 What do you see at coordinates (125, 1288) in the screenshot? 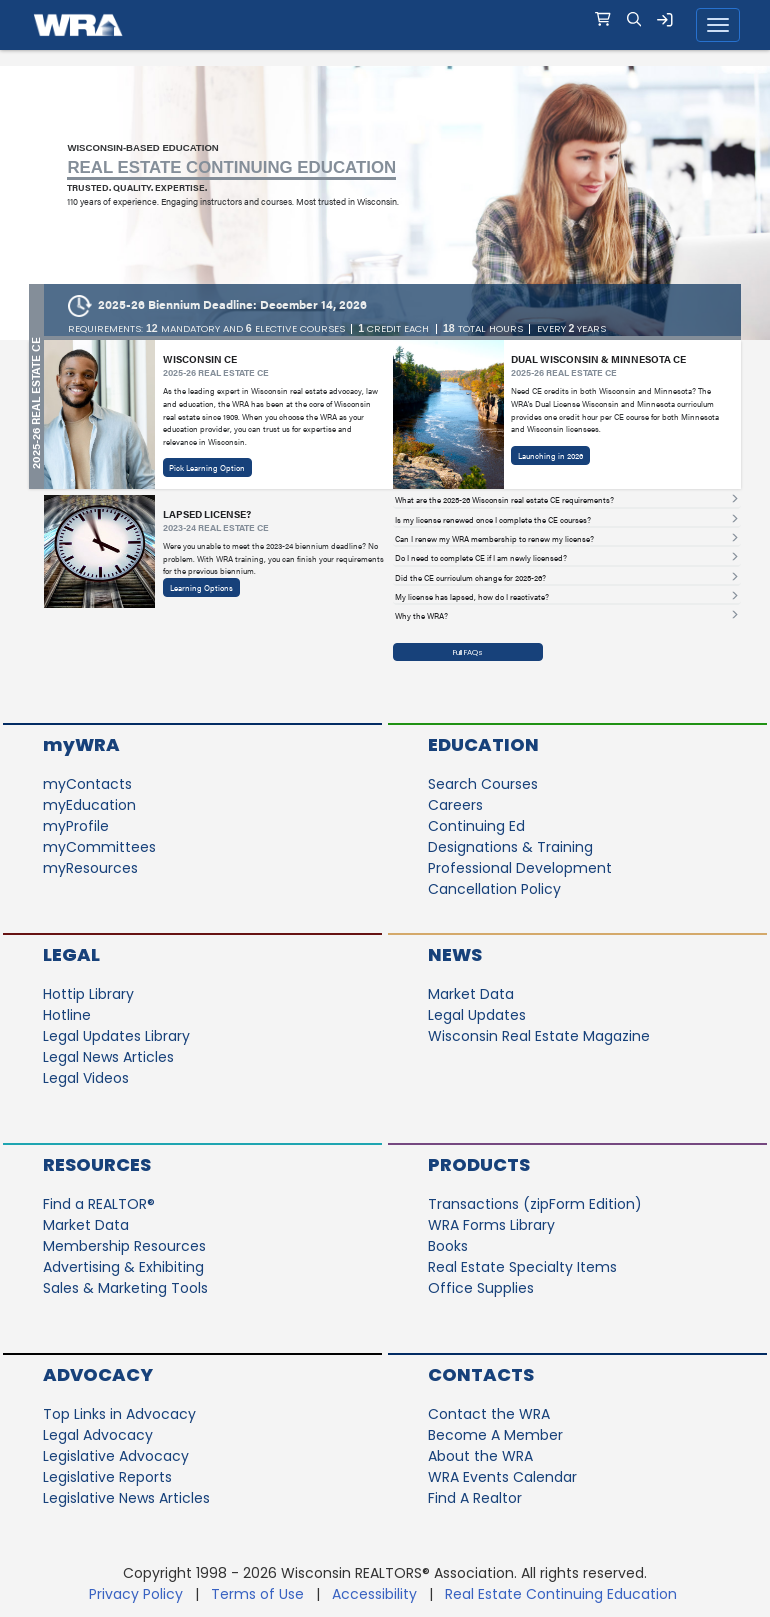
I see `Sales & Marketing Tools` at bounding box center [125, 1288].